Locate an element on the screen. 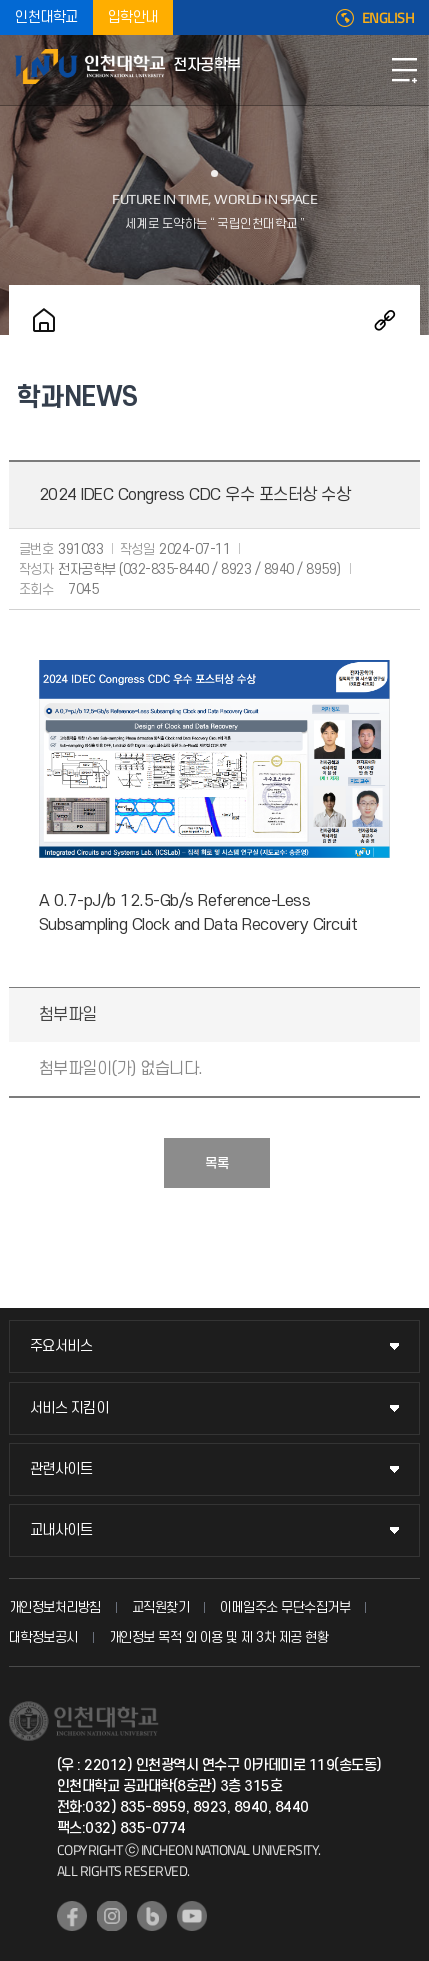 The width and height of the screenshot is (429, 1961). 이메일주소 무단수집거부 is located at coordinates (285, 1607).